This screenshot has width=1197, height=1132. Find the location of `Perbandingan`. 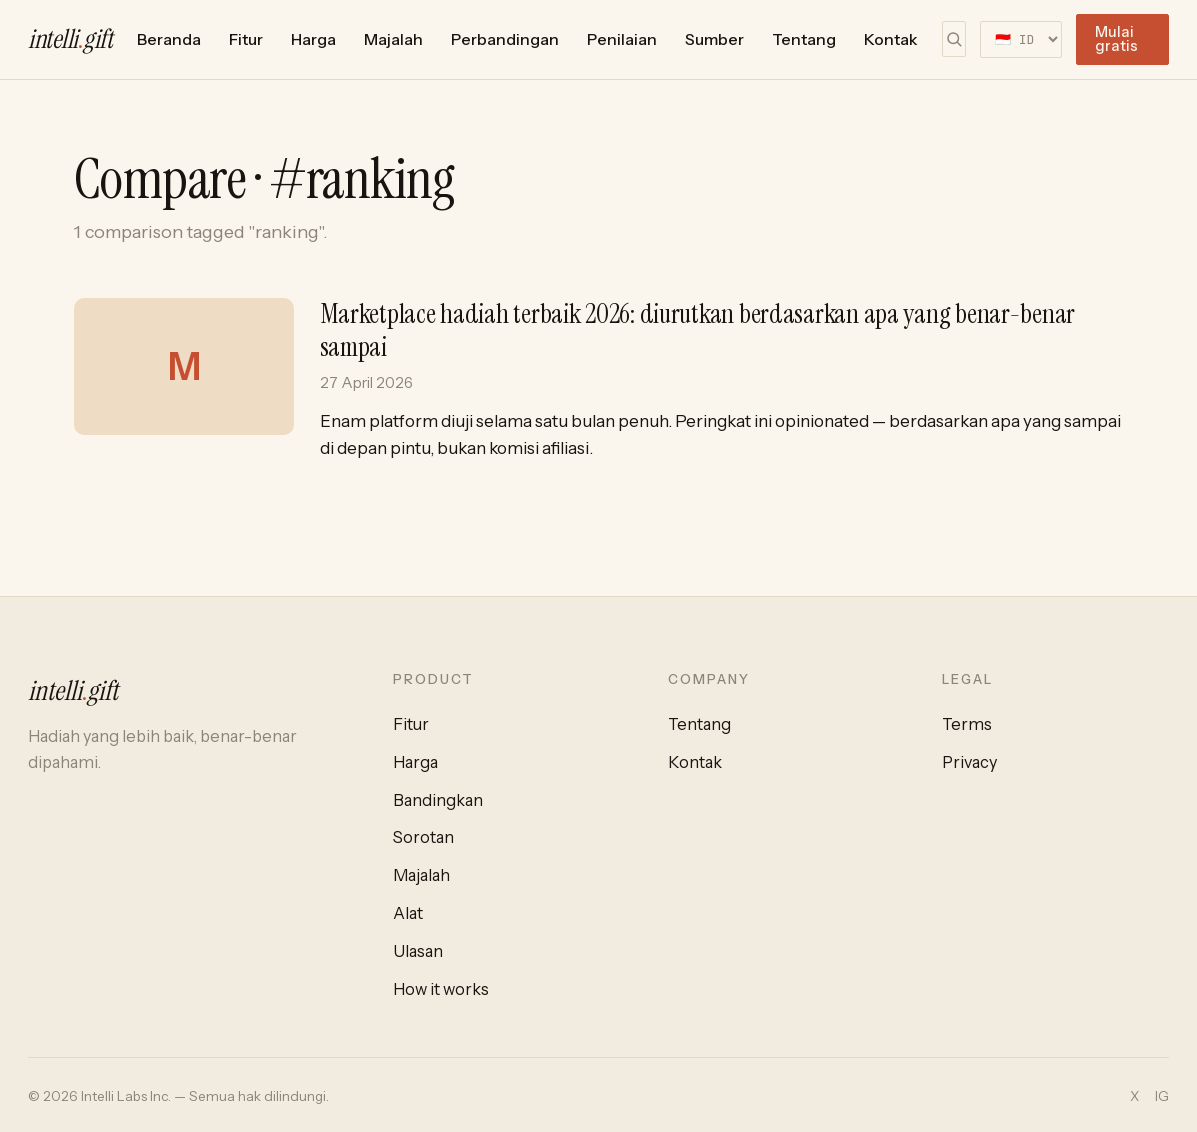

Perbandingan is located at coordinates (505, 39).